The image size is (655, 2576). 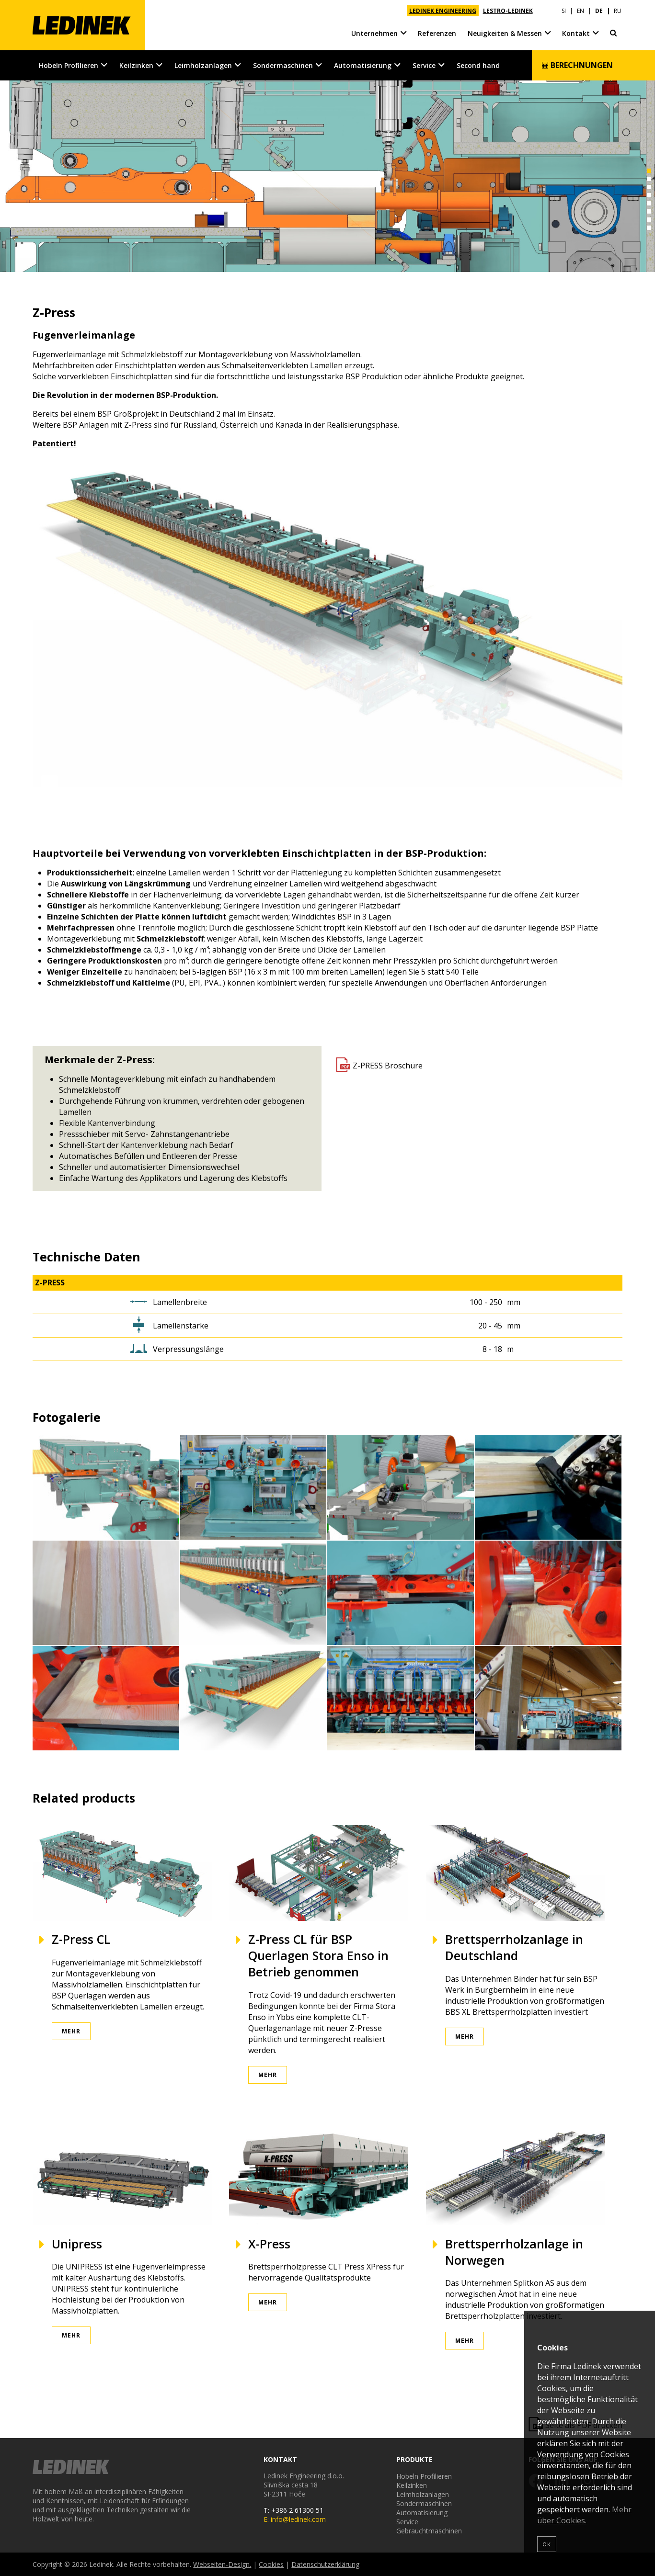 I want to click on Automatisierung, so click(x=362, y=65).